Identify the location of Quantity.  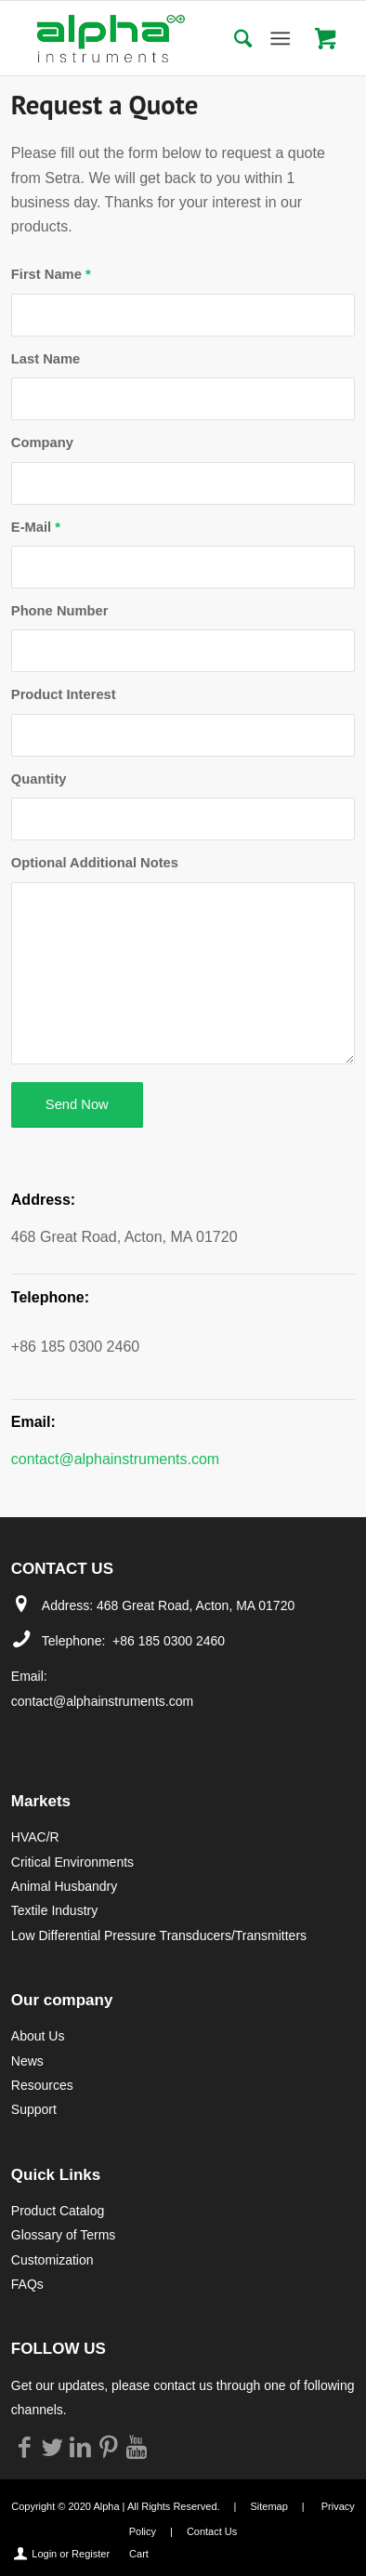
(39, 779).